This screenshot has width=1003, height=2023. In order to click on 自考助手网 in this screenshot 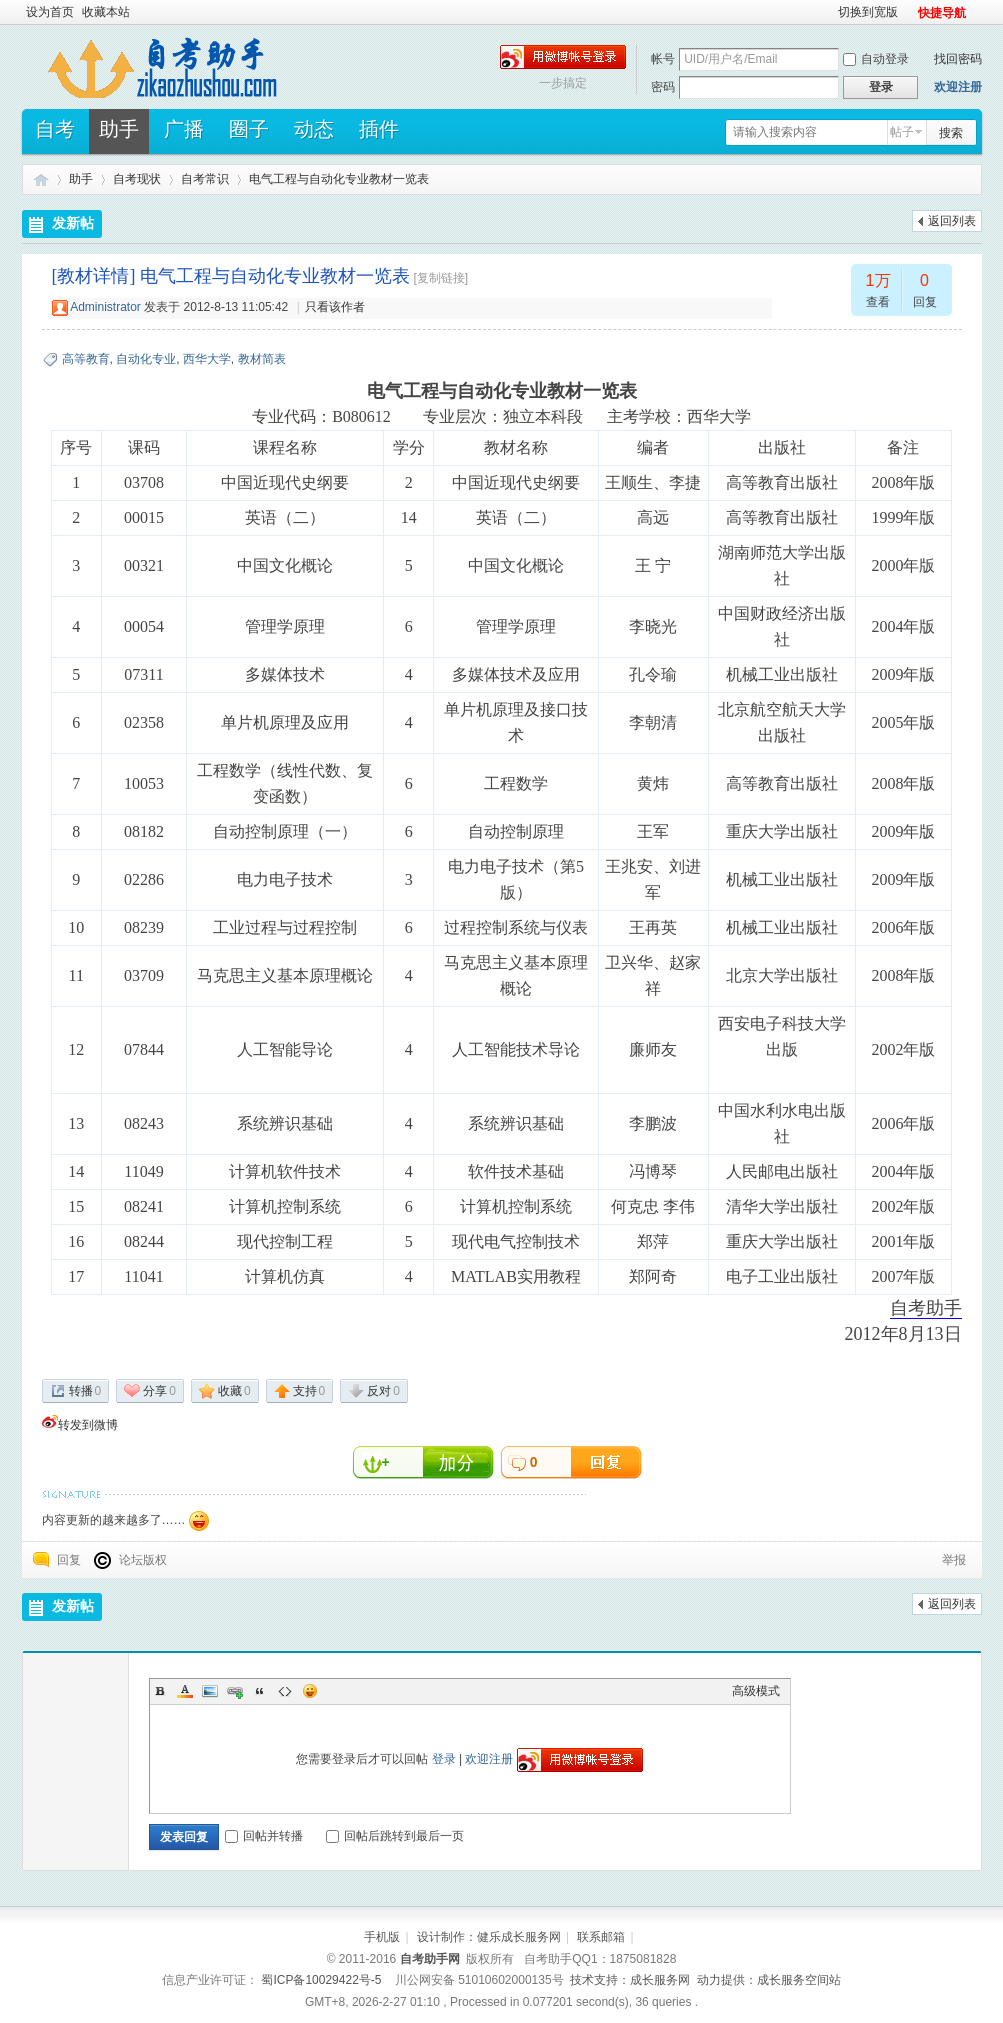, I will do `click(430, 1959)`.